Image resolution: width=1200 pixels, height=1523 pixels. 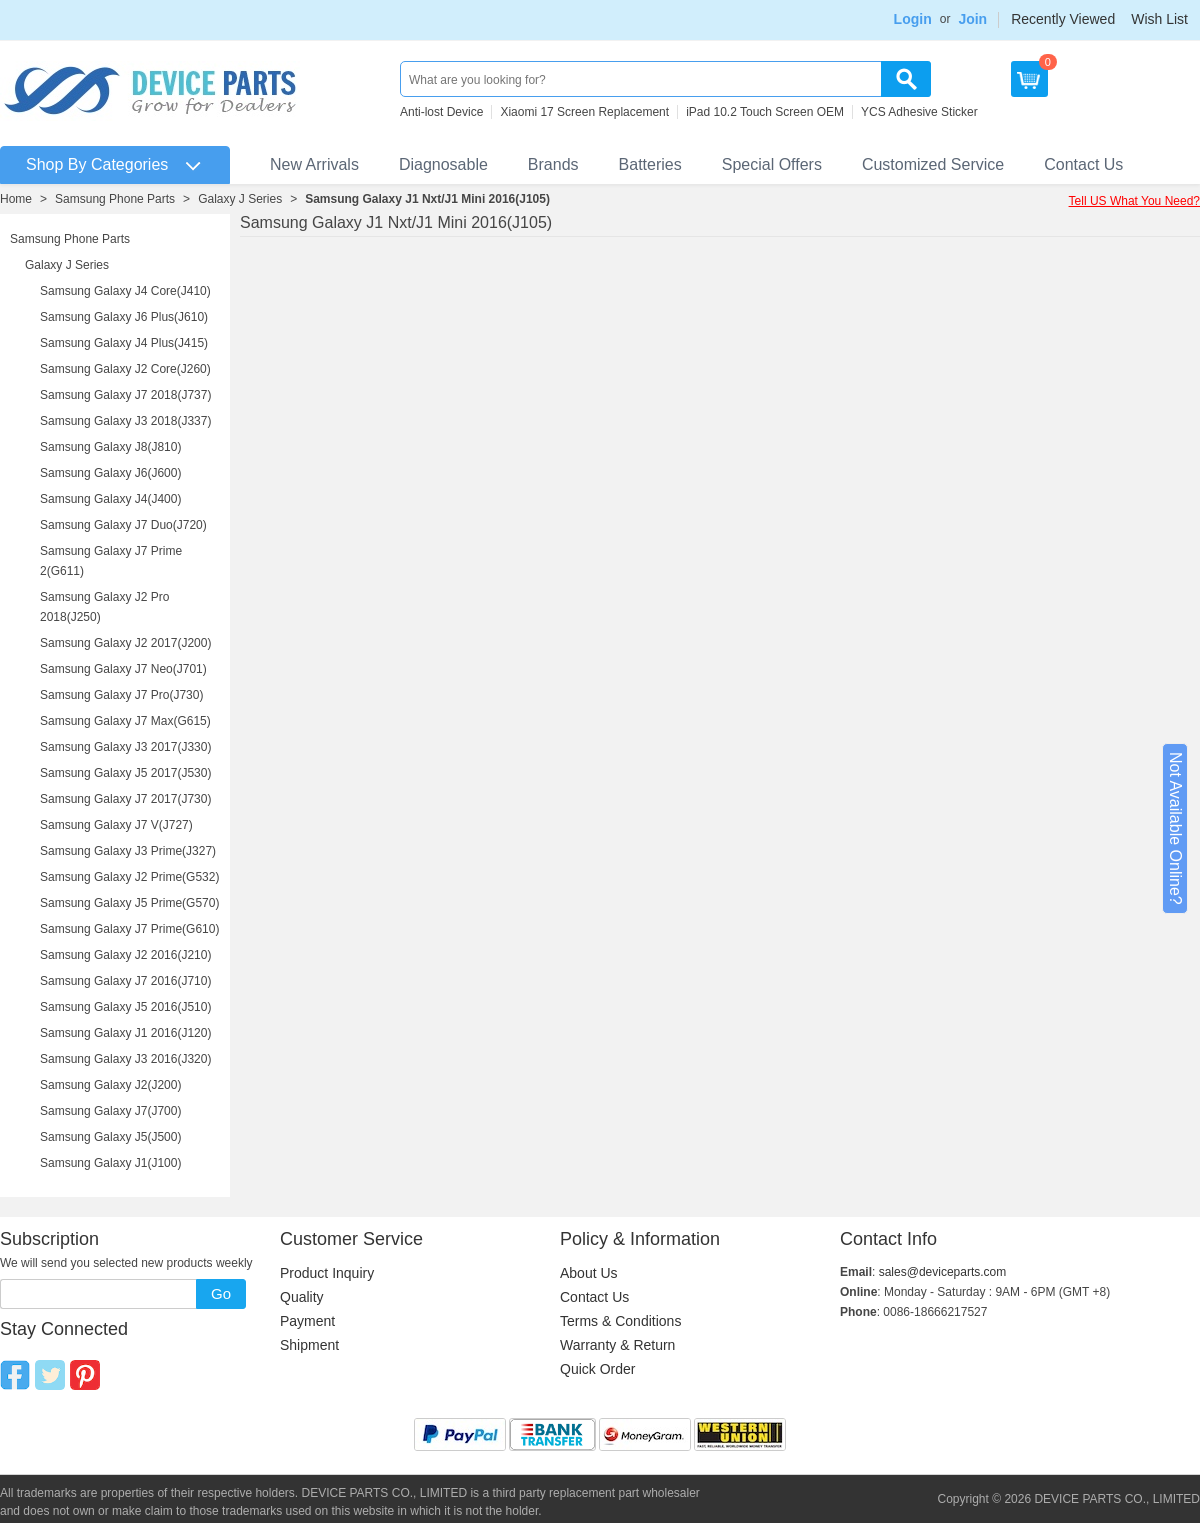 What do you see at coordinates (1134, 201) in the screenshot?
I see `Tell US What You Need?` at bounding box center [1134, 201].